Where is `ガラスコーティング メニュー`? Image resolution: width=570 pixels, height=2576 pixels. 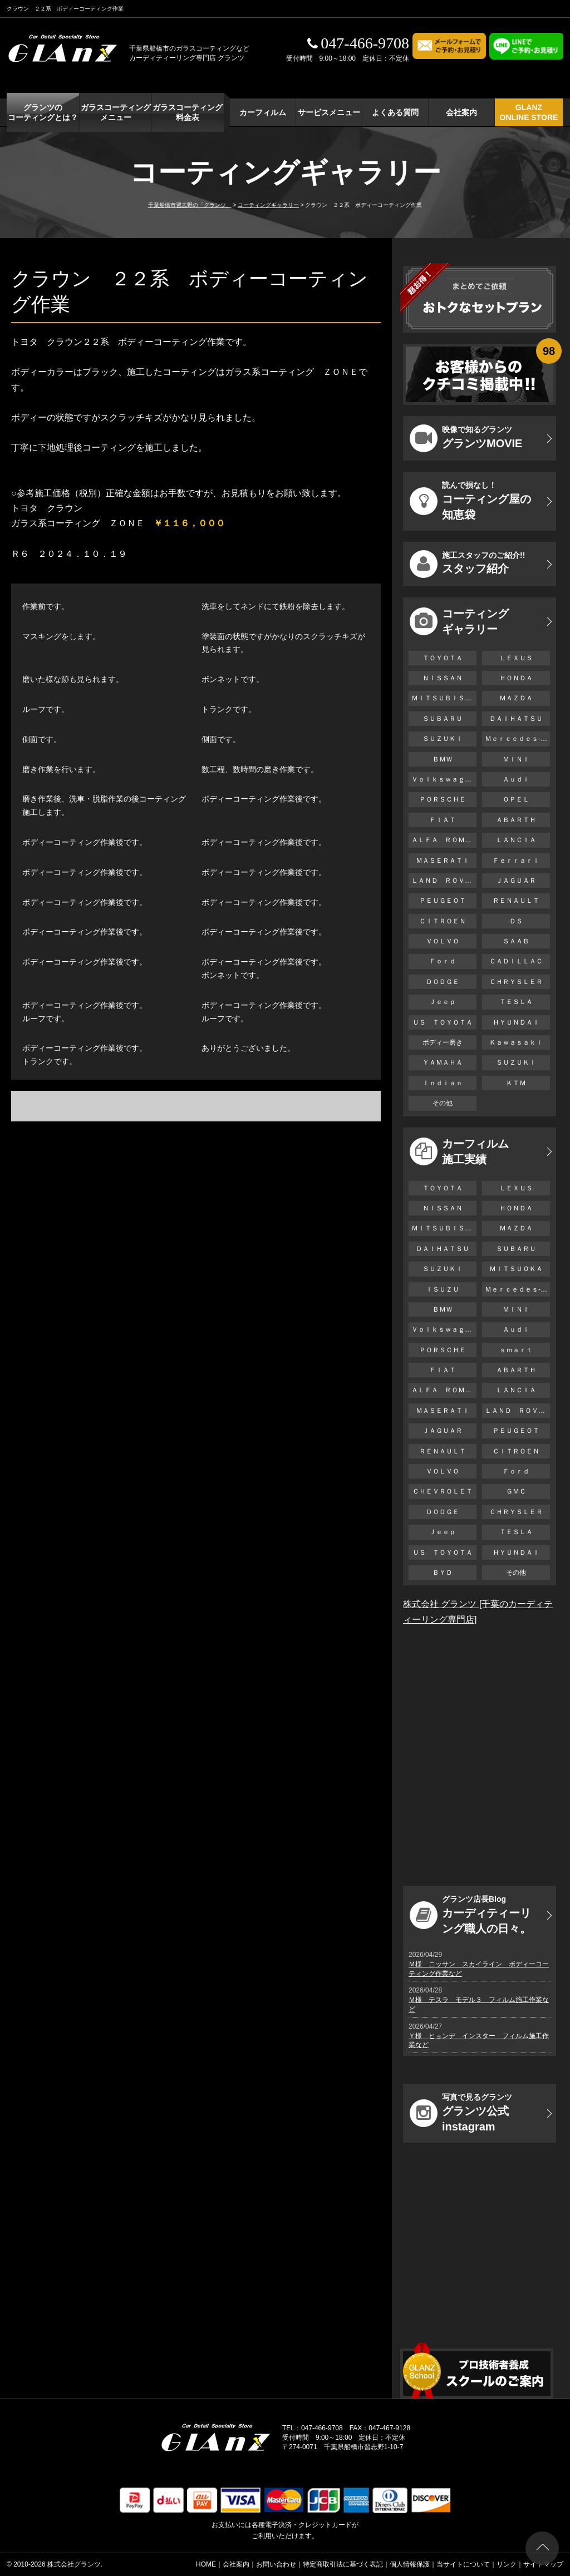
ガラスコーティング メニュー is located at coordinates (116, 112).